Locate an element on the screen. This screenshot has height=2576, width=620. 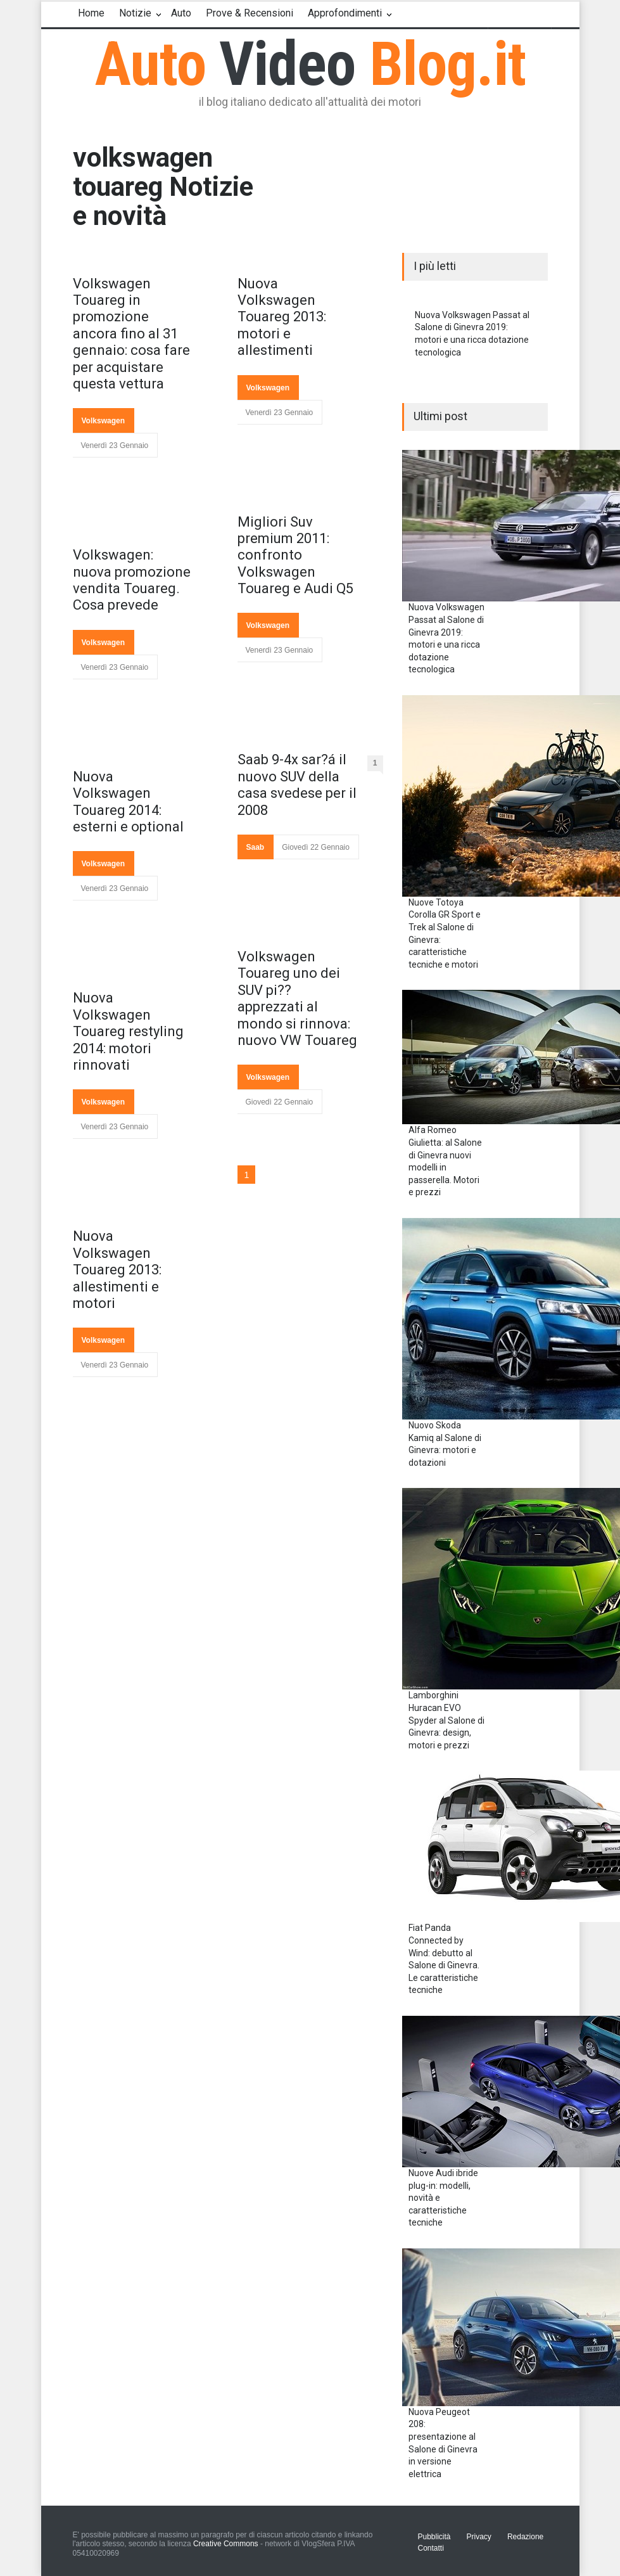
Nuova Volkswagen Touareg 2014: esterni e optional is located at coordinates (128, 802).